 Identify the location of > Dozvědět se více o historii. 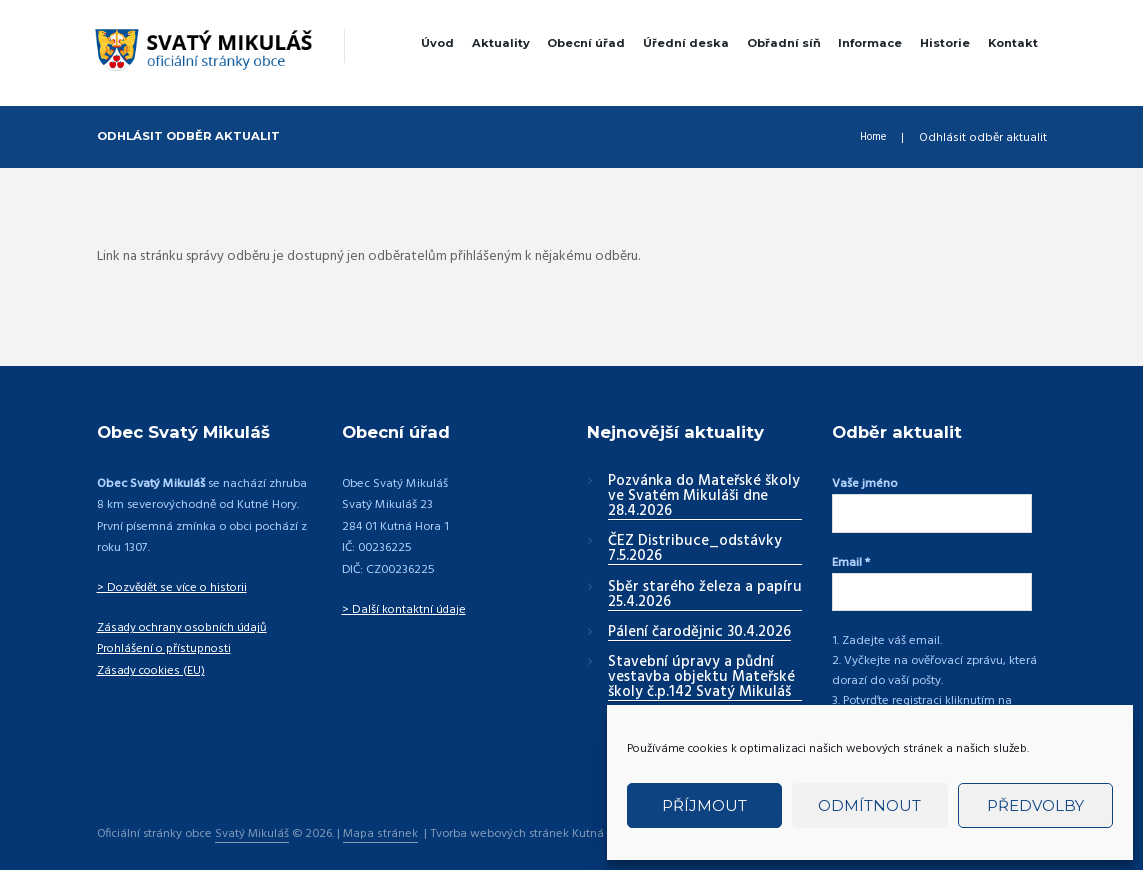
(172, 588).